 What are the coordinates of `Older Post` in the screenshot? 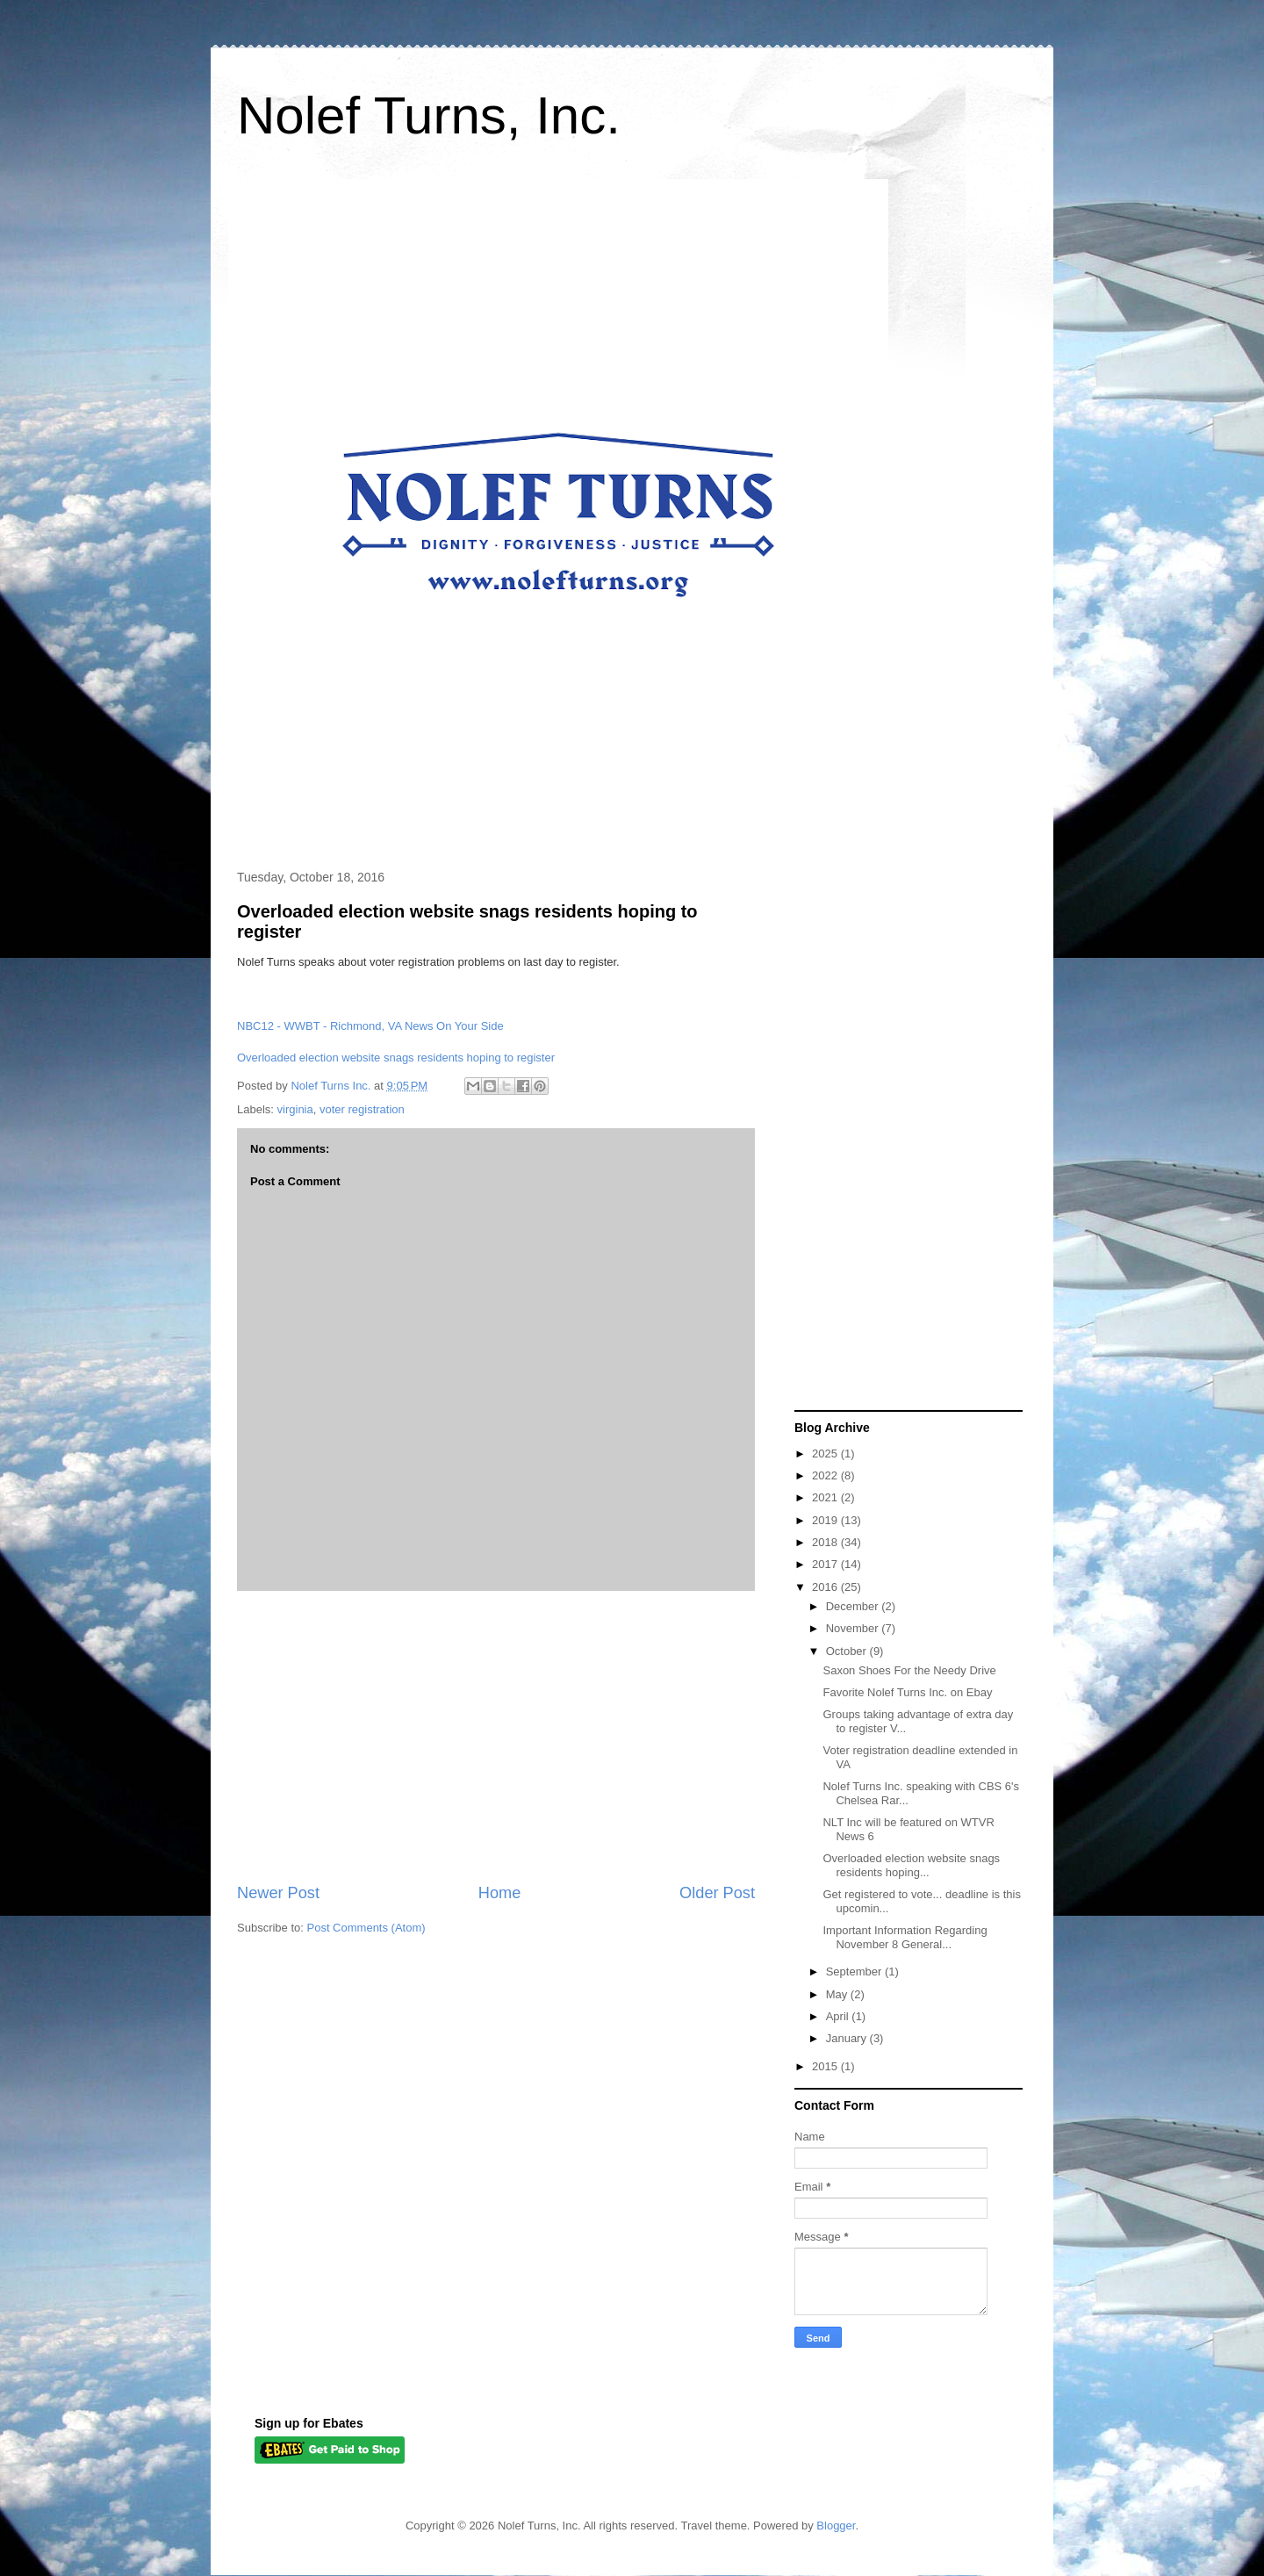 It's located at (717, 1893).